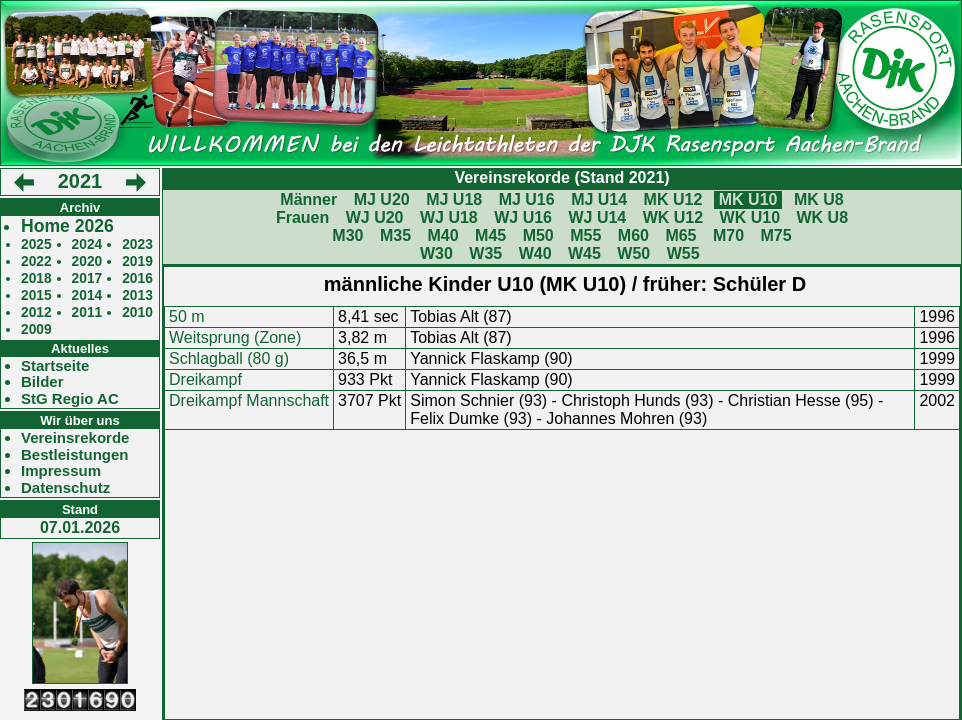 The height and width of the screenshot is (720, 962). What do you see at coordinates (75, 455) in the screenshot?
I see `Bestleistungen` at bounding box center [75, 455].